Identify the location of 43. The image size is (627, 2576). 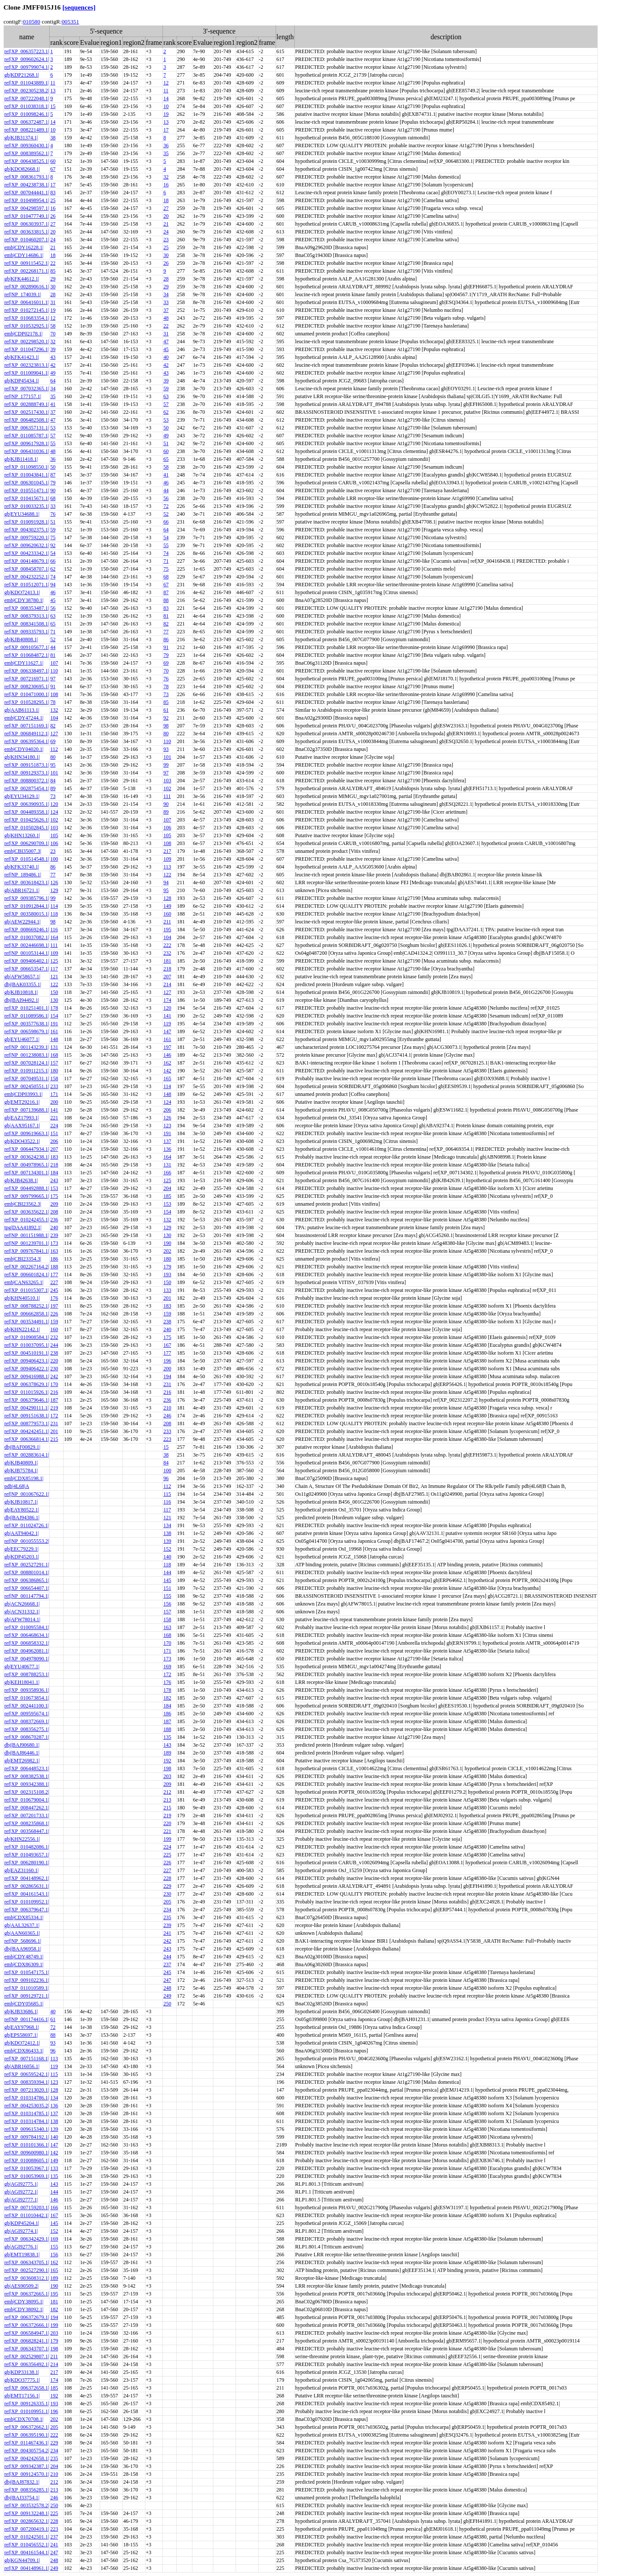
(52, 357).